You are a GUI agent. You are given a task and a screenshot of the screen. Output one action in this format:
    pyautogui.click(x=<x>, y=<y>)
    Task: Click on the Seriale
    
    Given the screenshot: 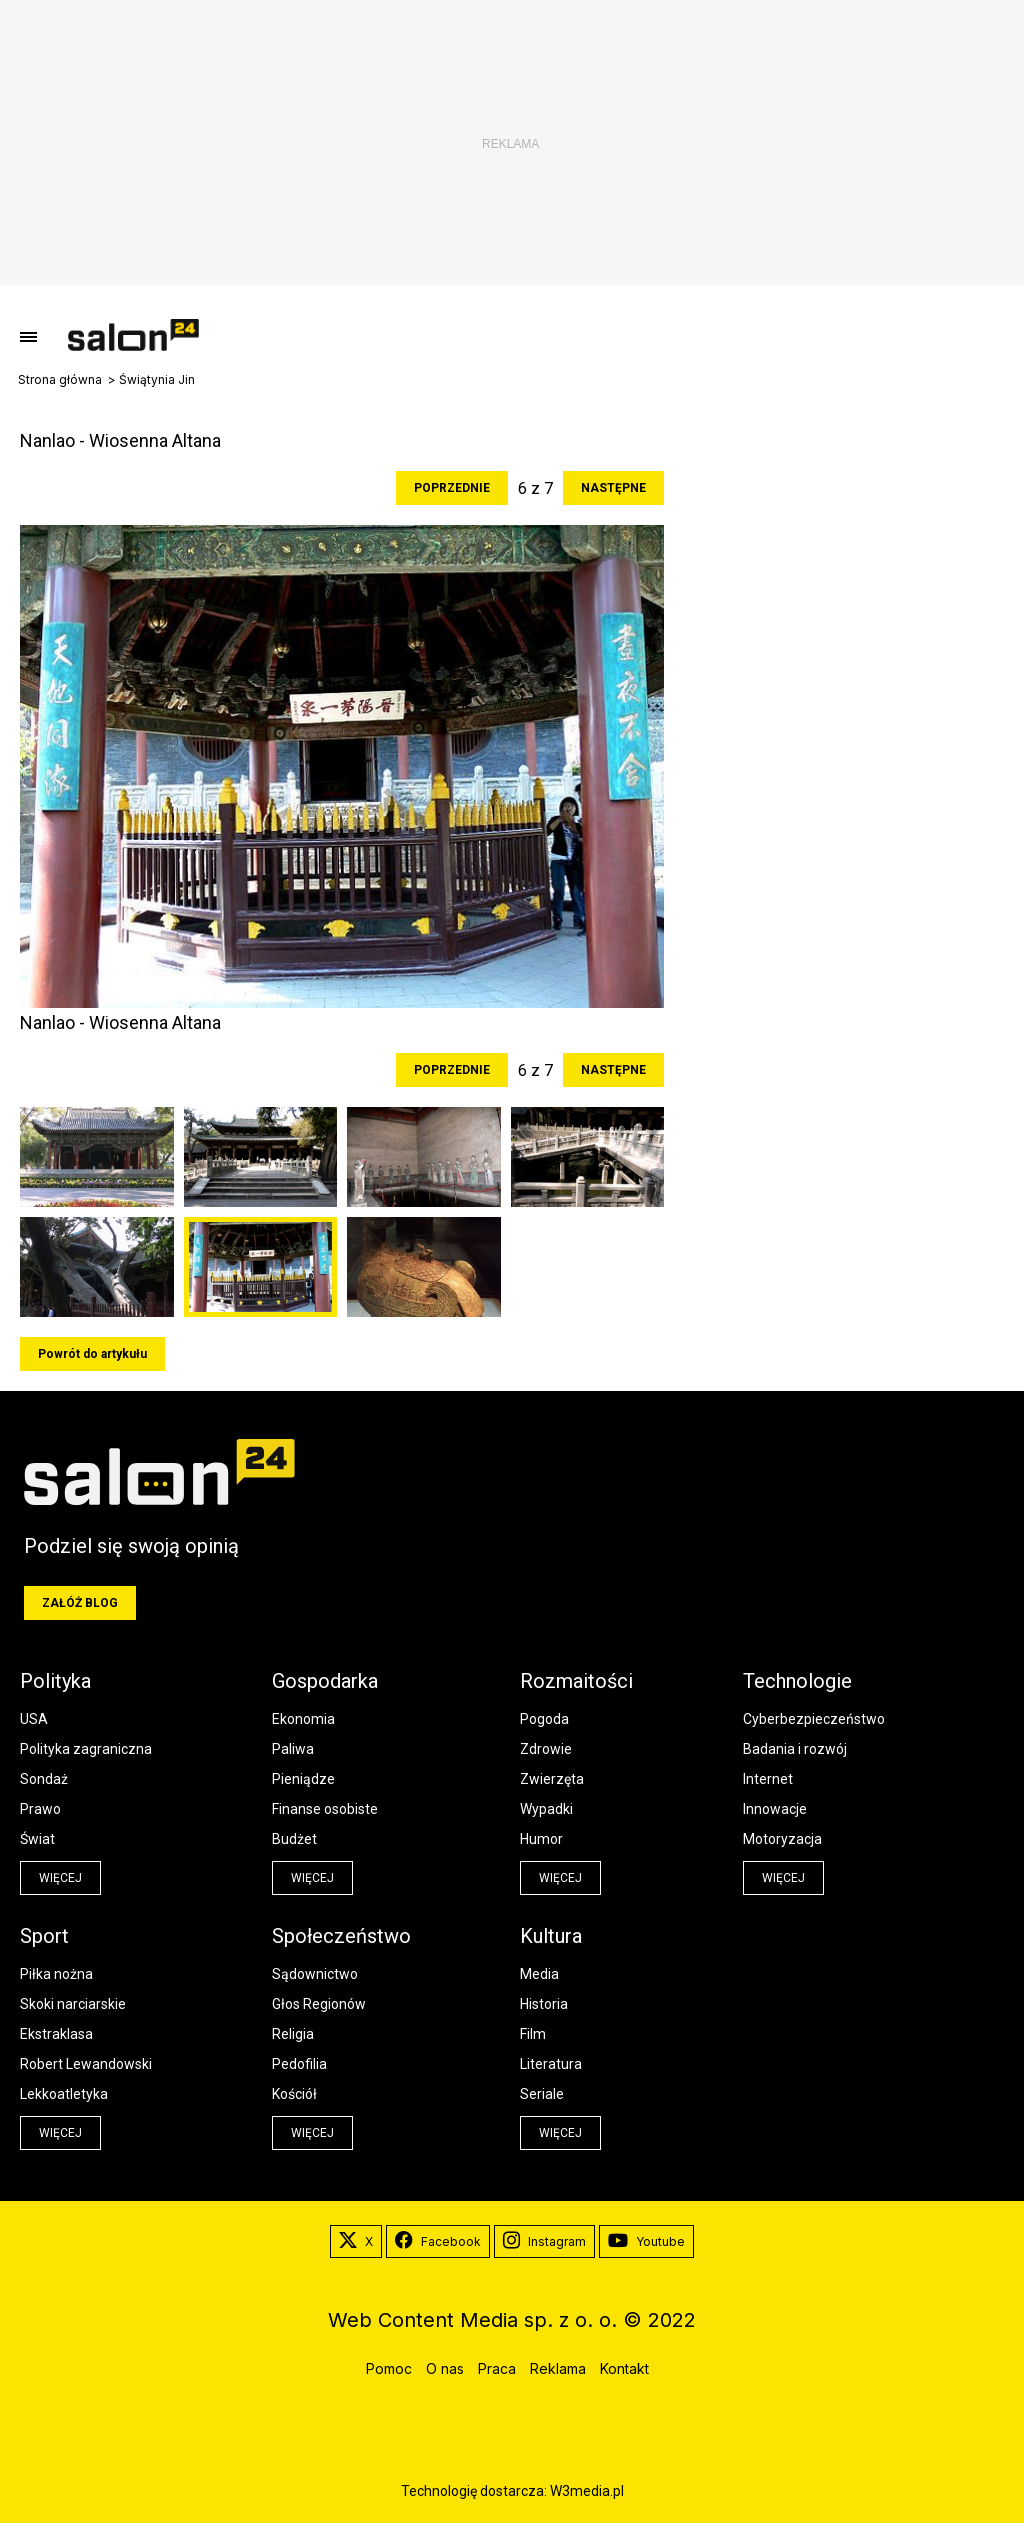 What is the action you would take?
    pyautogui.click(x=542, y=2094)
    